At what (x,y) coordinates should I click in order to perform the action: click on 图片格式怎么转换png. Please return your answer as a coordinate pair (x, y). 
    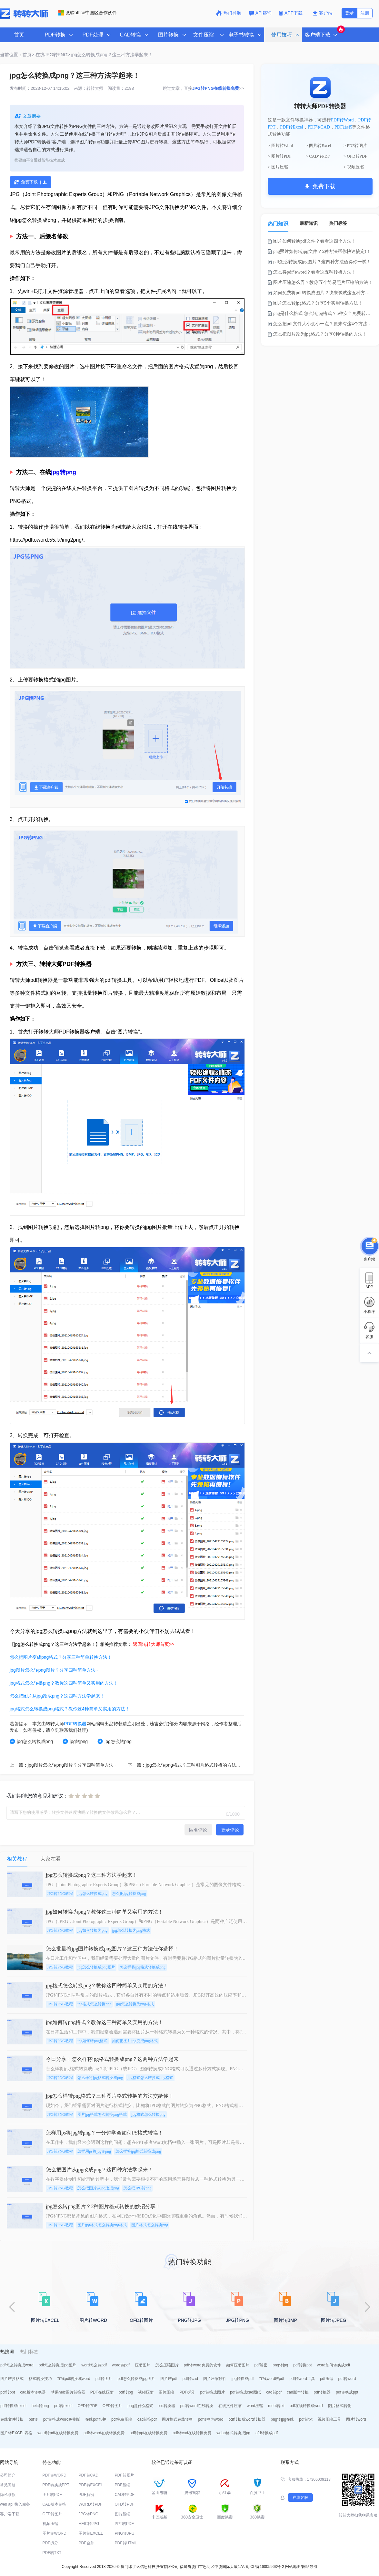
    Looking at the image, I should click on (149, 2225).